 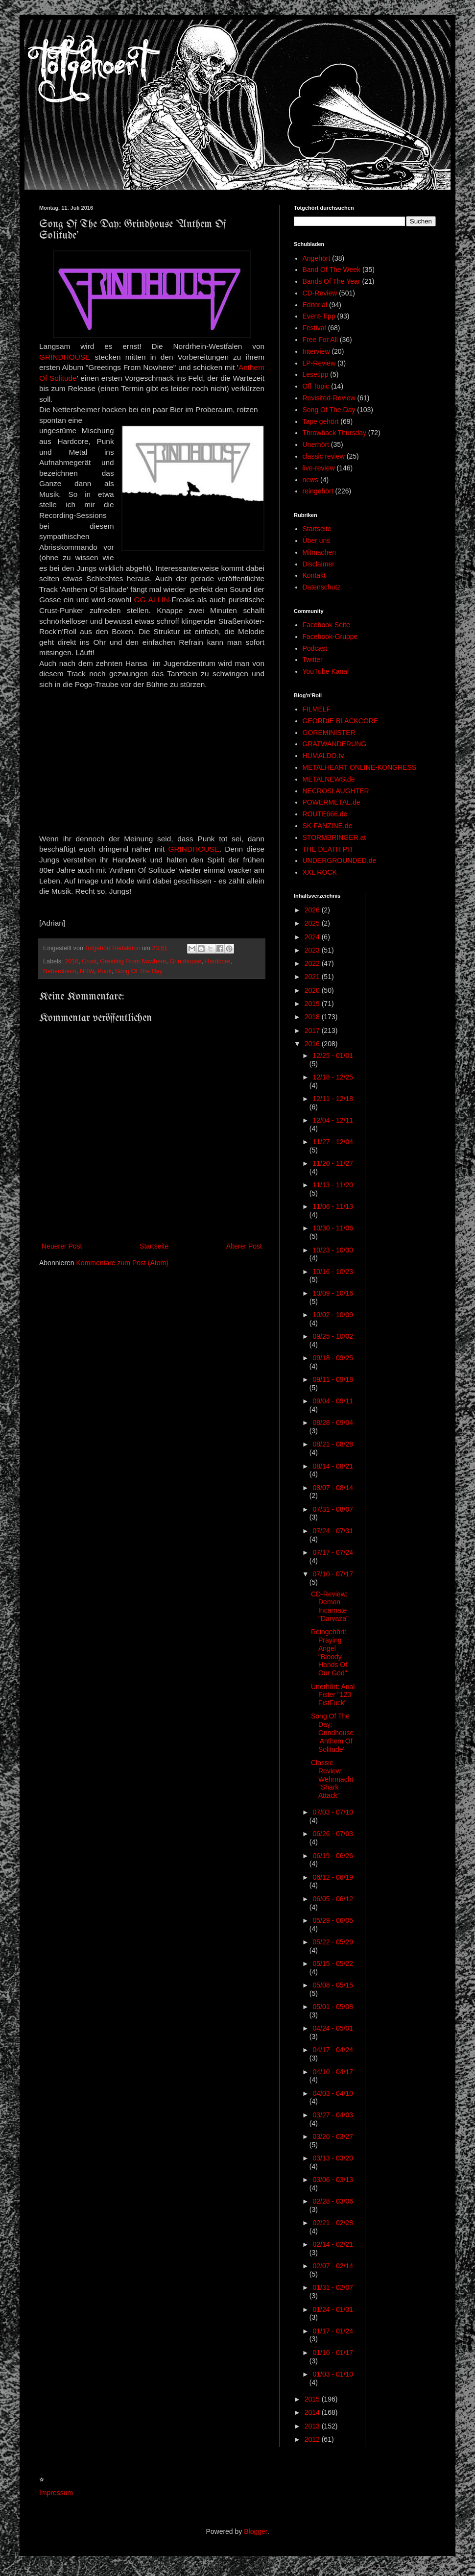 What do you see at coordinates (332, 1206) in the screenshot?
I see `11/06 - 11/13` at bounding box center [332, 1206].